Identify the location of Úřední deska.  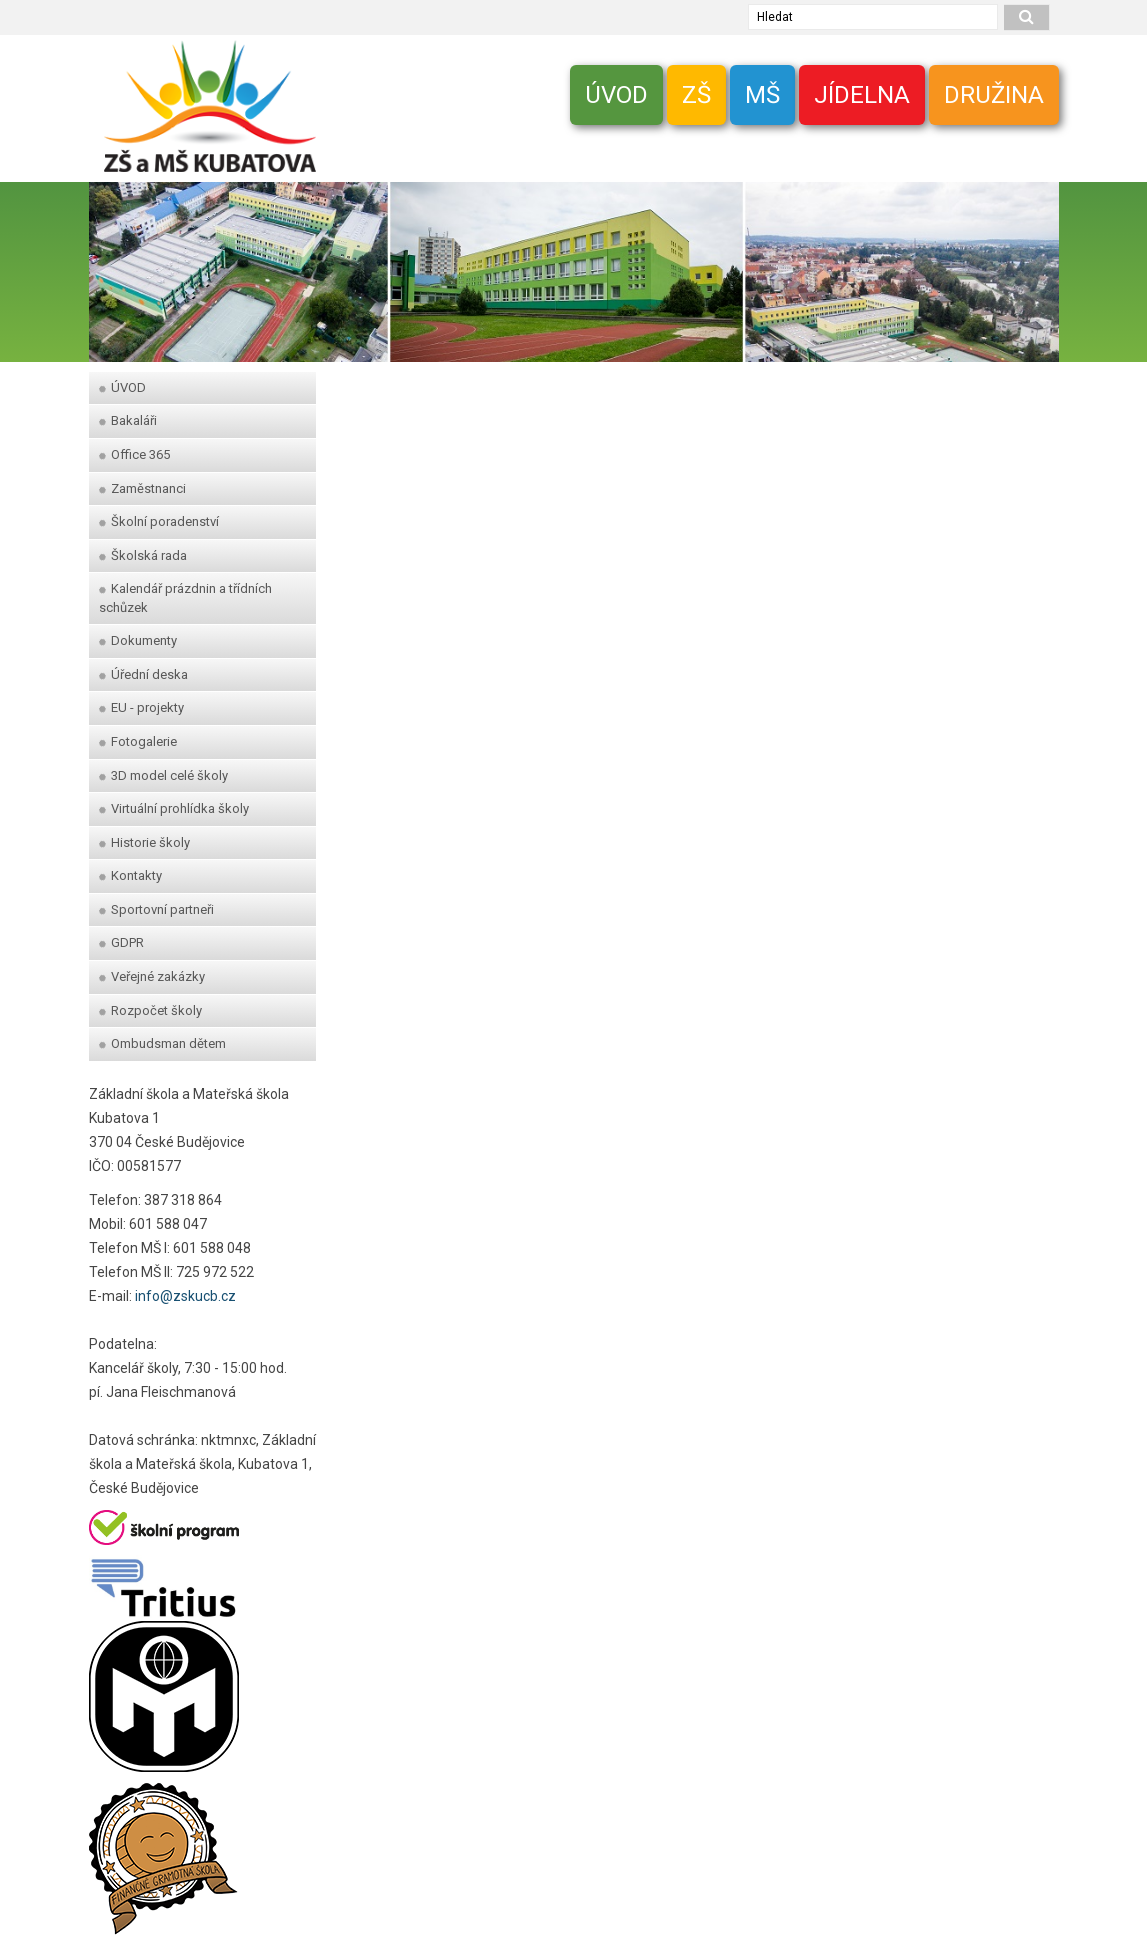
(143, 674).